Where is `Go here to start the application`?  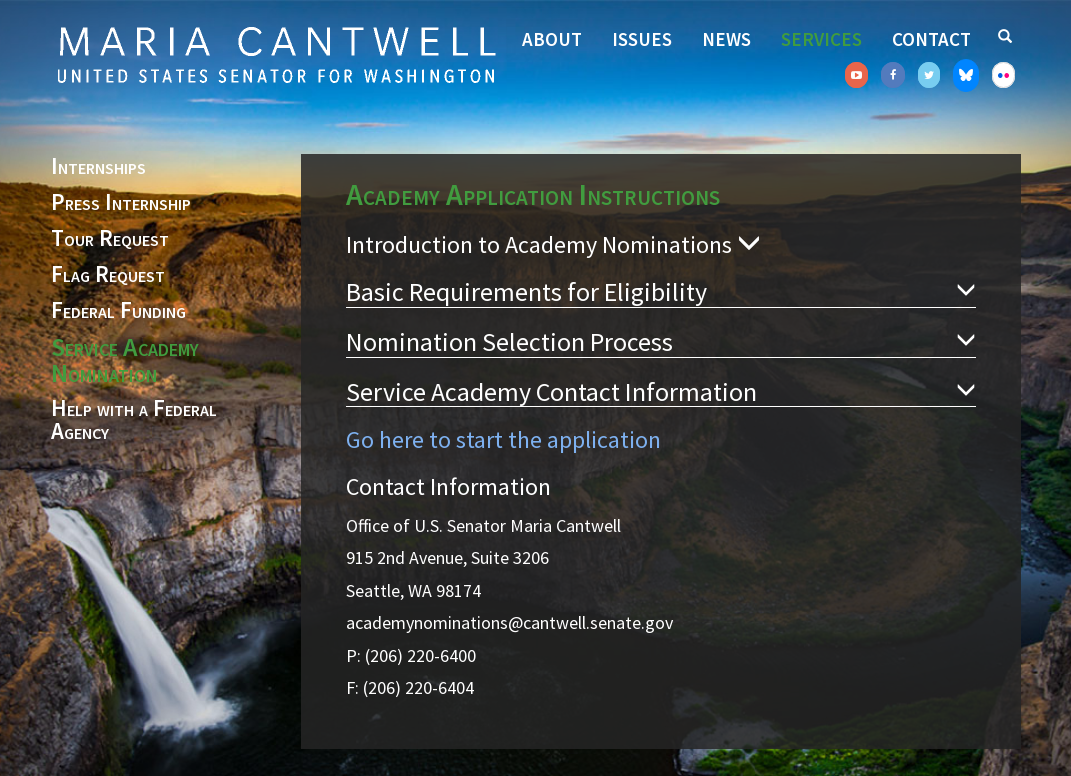 Go here to start the application is located at coordinates (503, 439).